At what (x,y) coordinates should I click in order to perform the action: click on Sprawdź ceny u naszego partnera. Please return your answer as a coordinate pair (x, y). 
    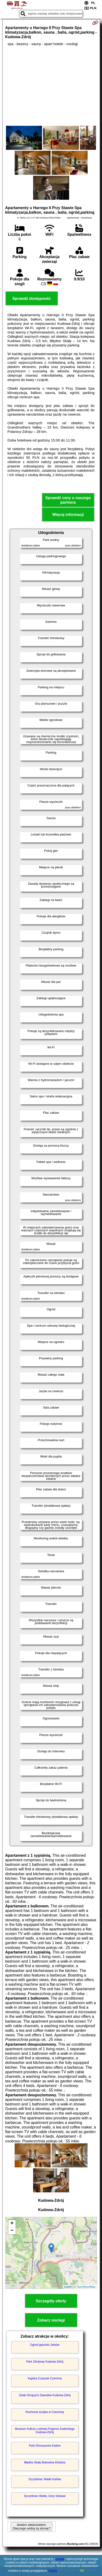
    Looking at the image, I should click on (68, 500).